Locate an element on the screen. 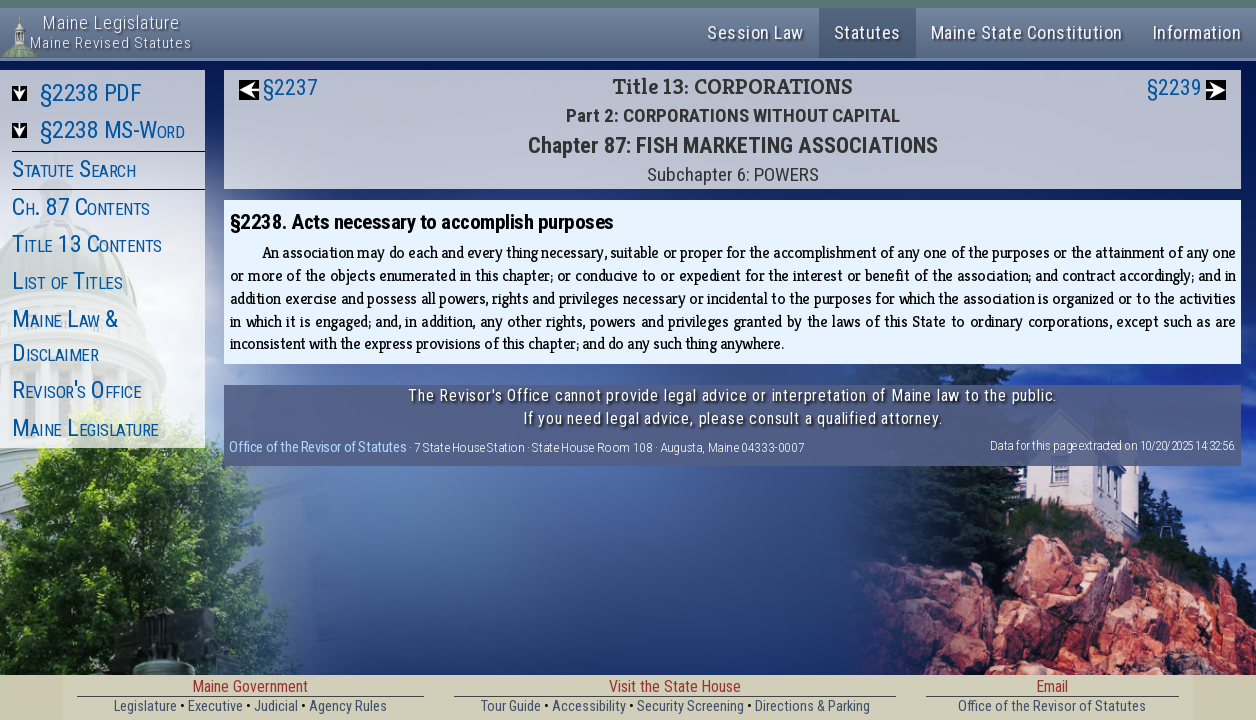  Information is located at coordinates (1197, 32).